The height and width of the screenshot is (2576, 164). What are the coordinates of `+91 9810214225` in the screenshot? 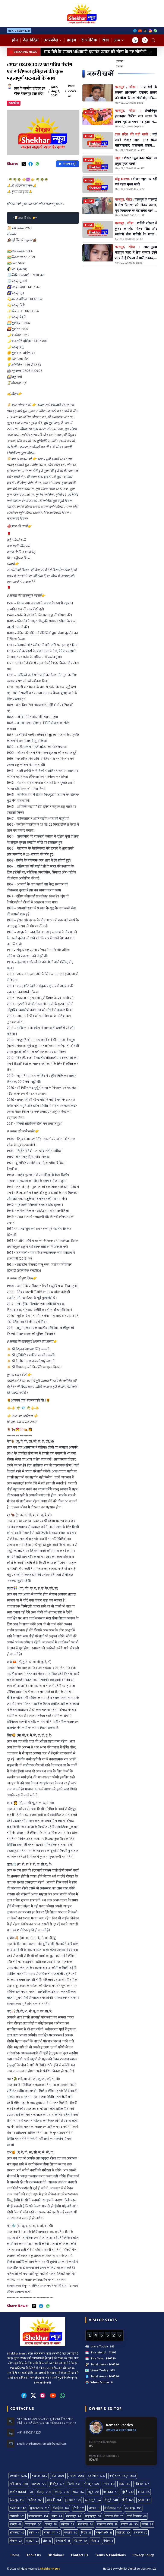 It's located at (29, 2432).